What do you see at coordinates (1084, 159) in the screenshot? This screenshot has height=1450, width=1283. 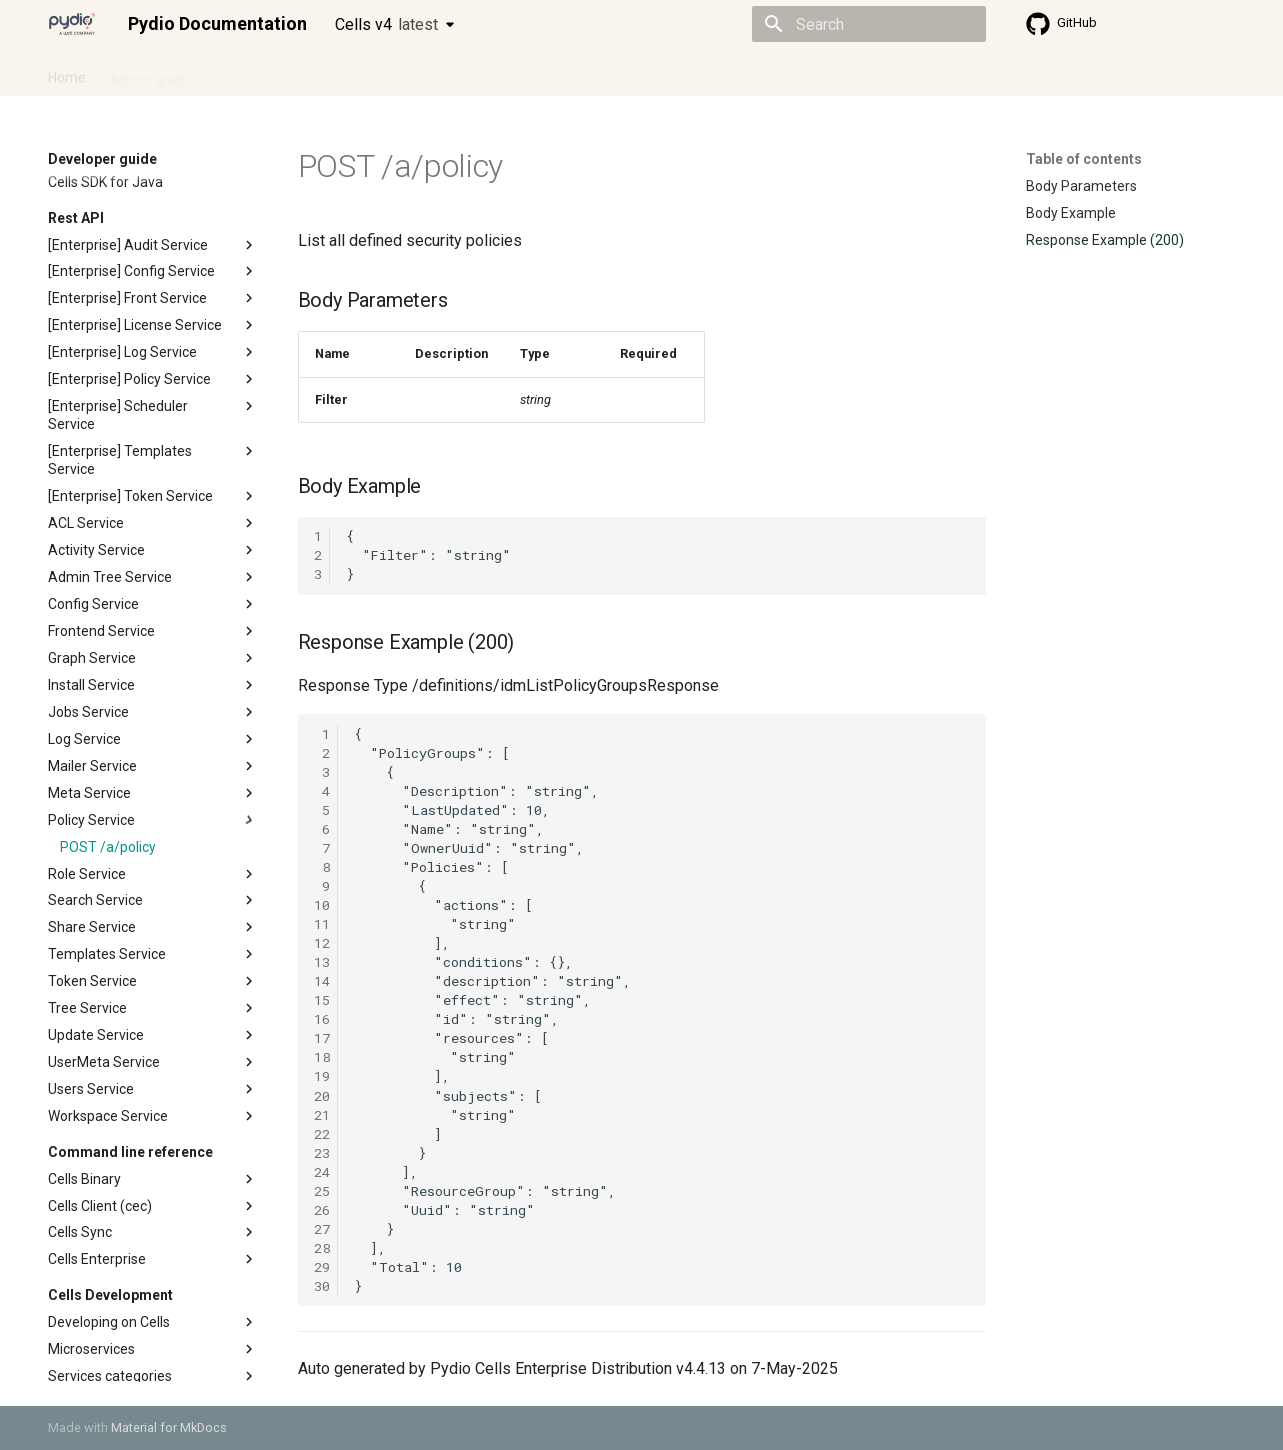 I see `Table of contents` at bounding box center [1084, 159].